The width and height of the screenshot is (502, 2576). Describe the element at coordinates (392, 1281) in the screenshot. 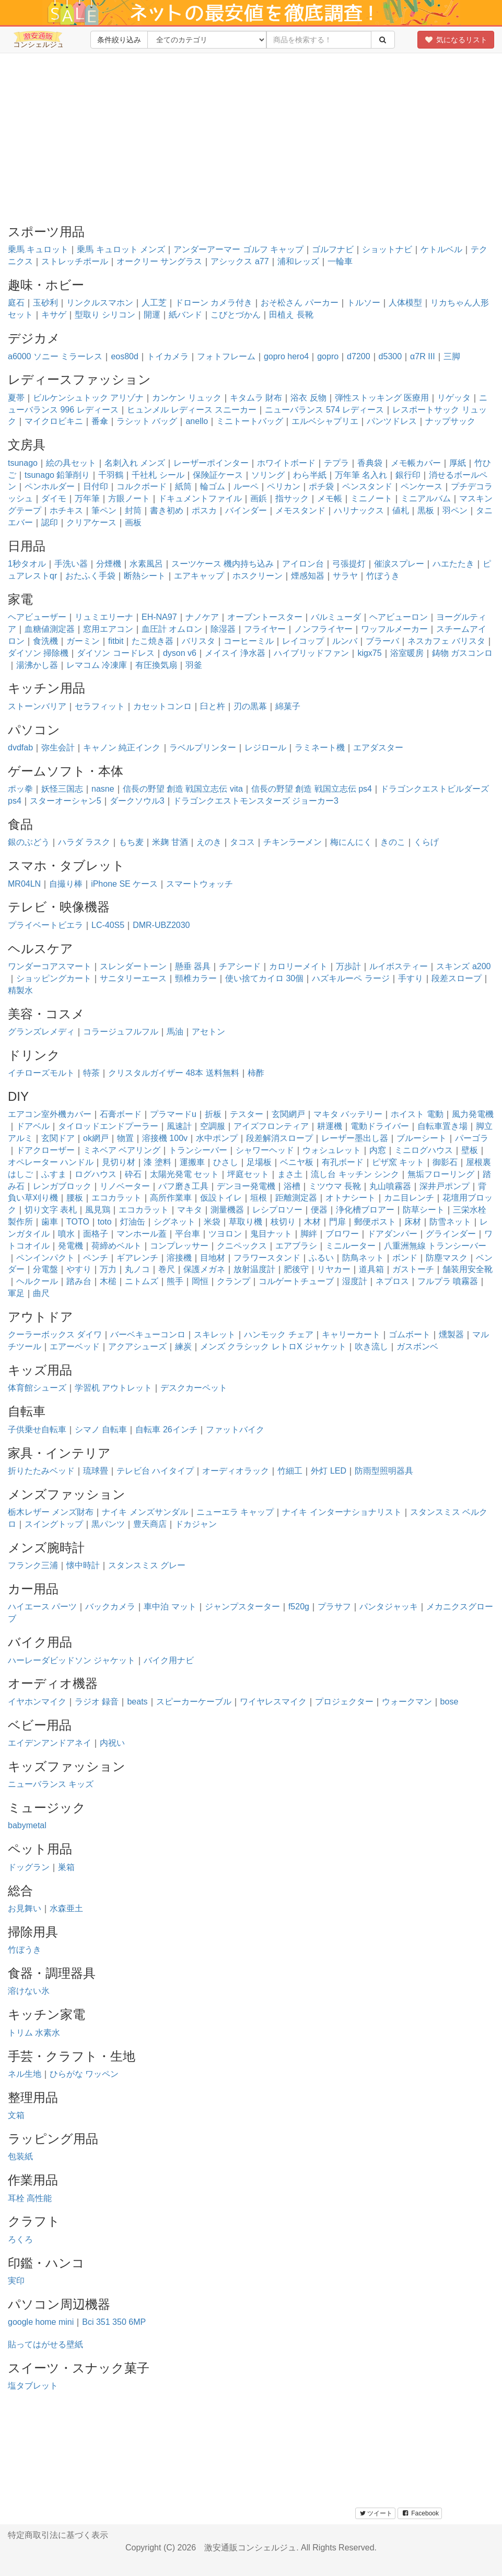

I see `ネプロス` at that location.